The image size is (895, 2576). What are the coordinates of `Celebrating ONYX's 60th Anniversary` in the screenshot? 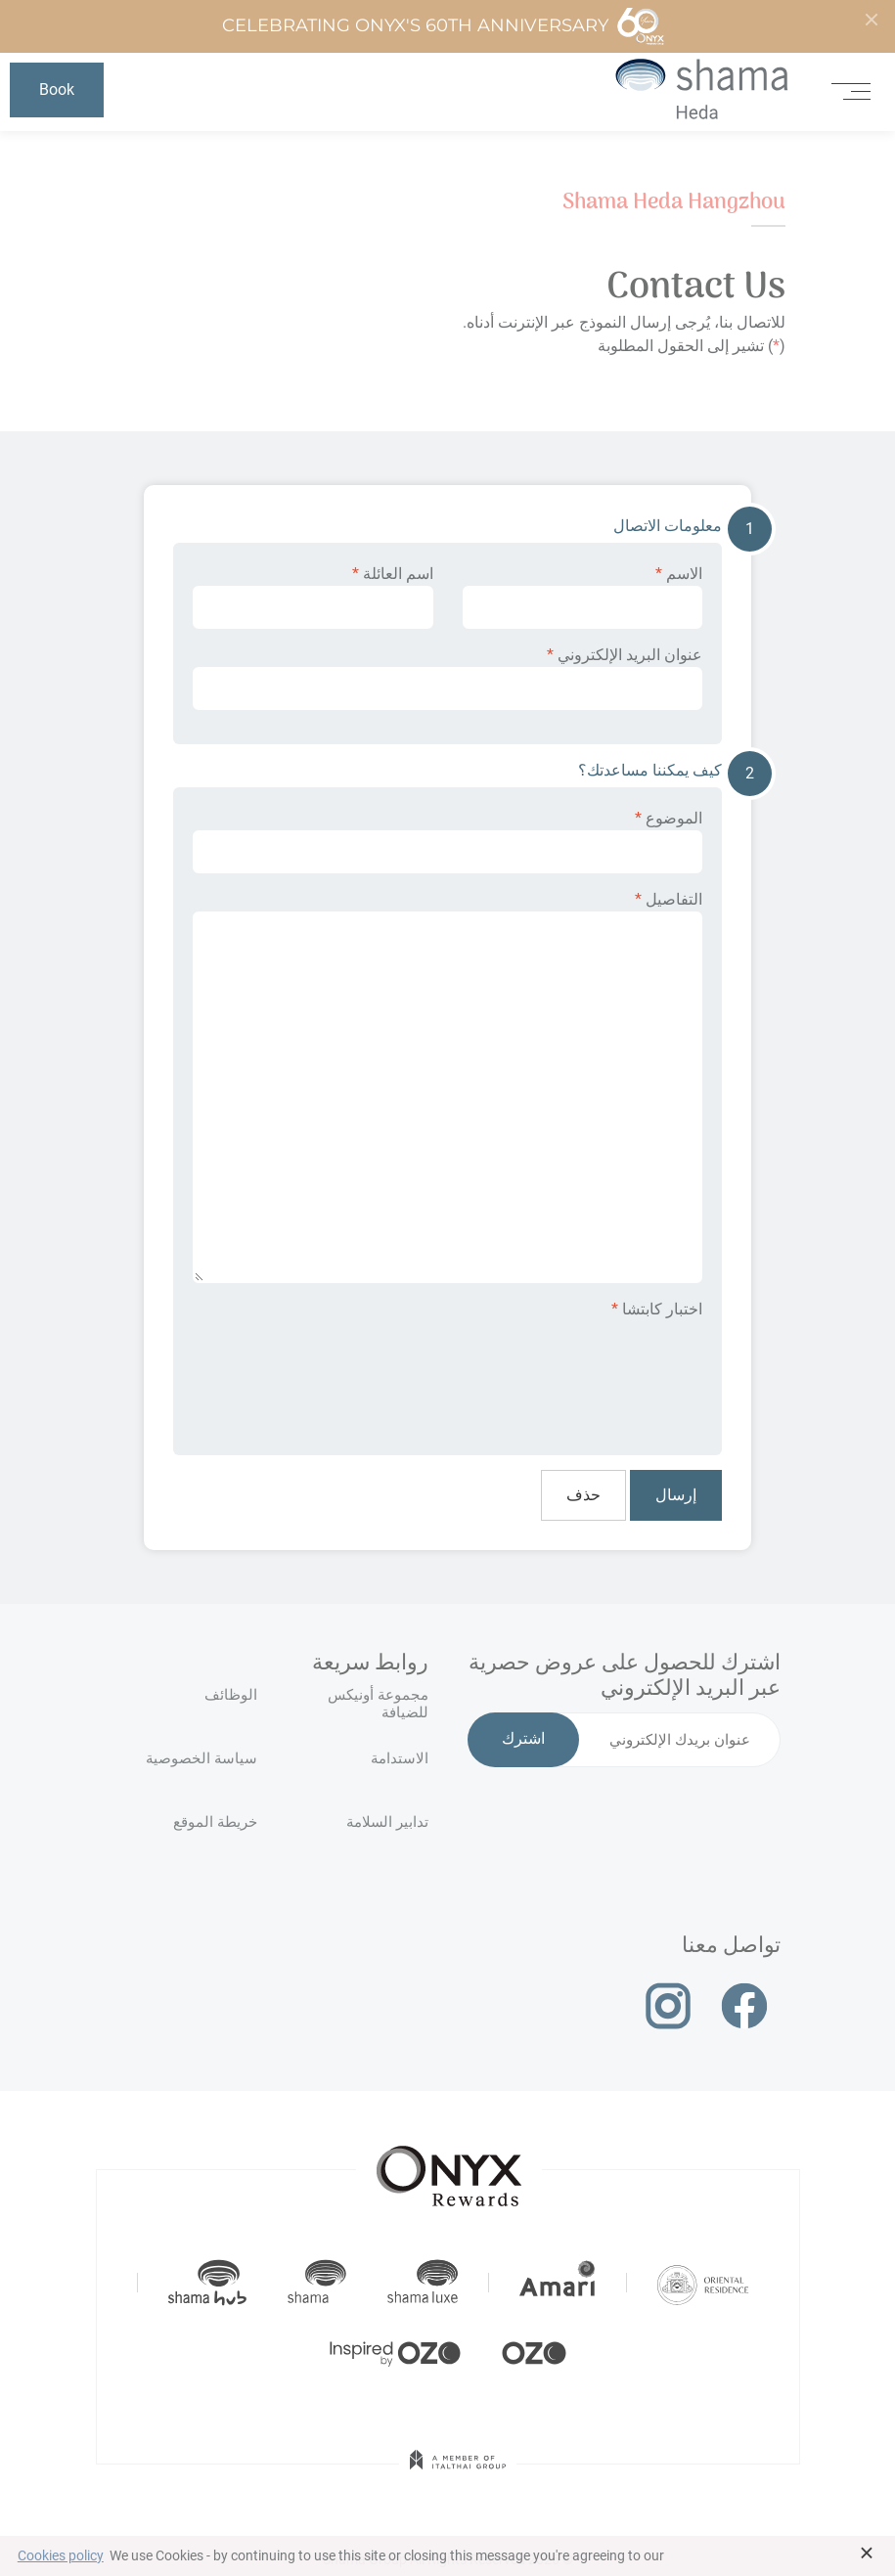 It's located at (443, 26).